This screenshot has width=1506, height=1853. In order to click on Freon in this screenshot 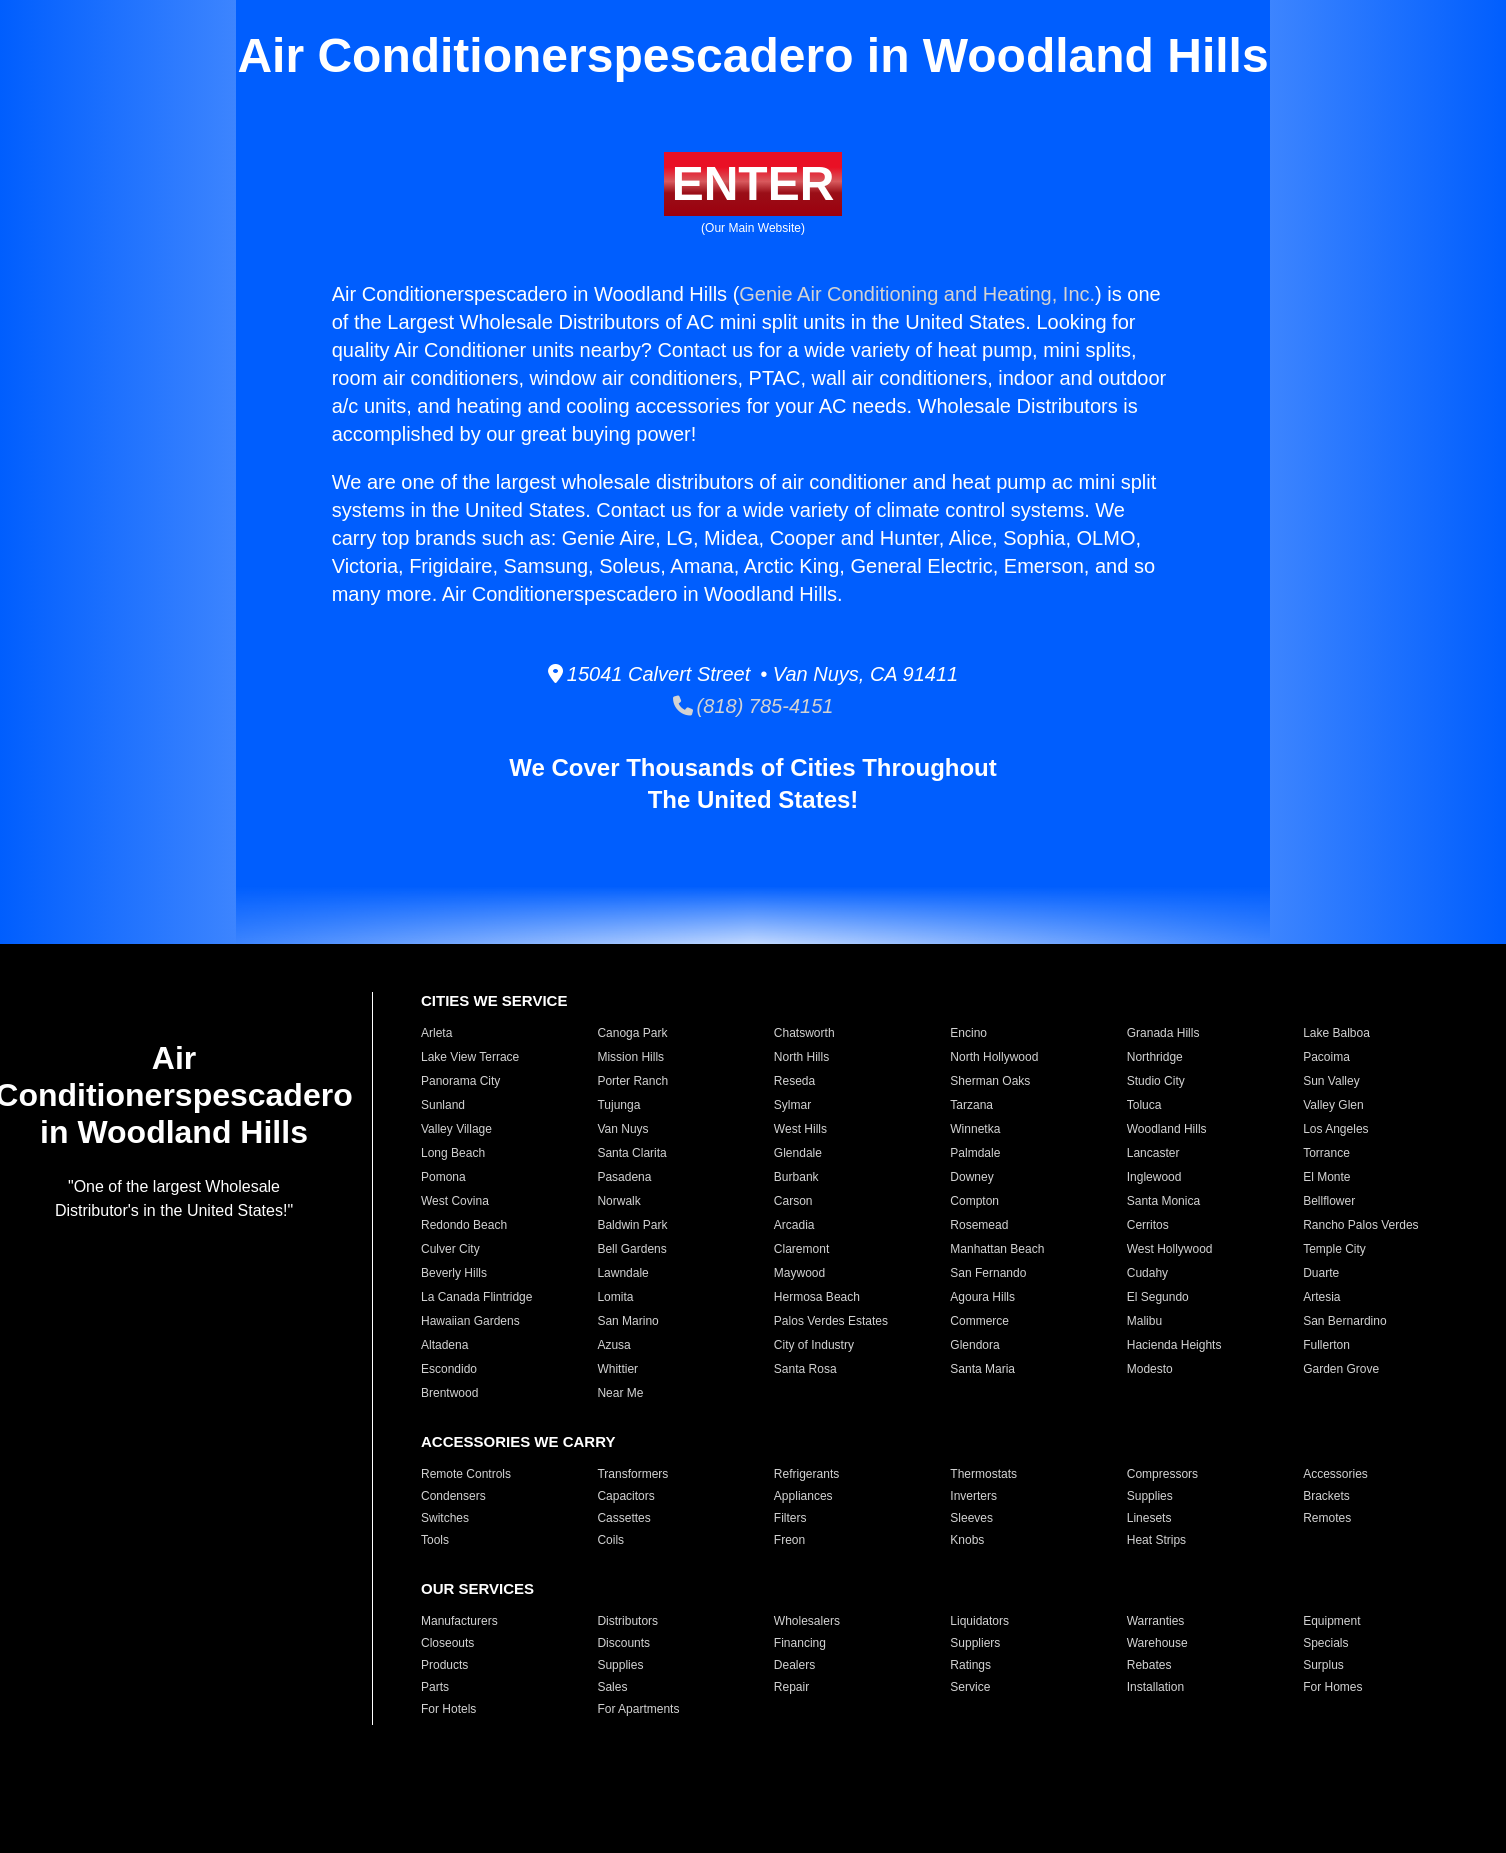, I will do `click(789, 1540)`.